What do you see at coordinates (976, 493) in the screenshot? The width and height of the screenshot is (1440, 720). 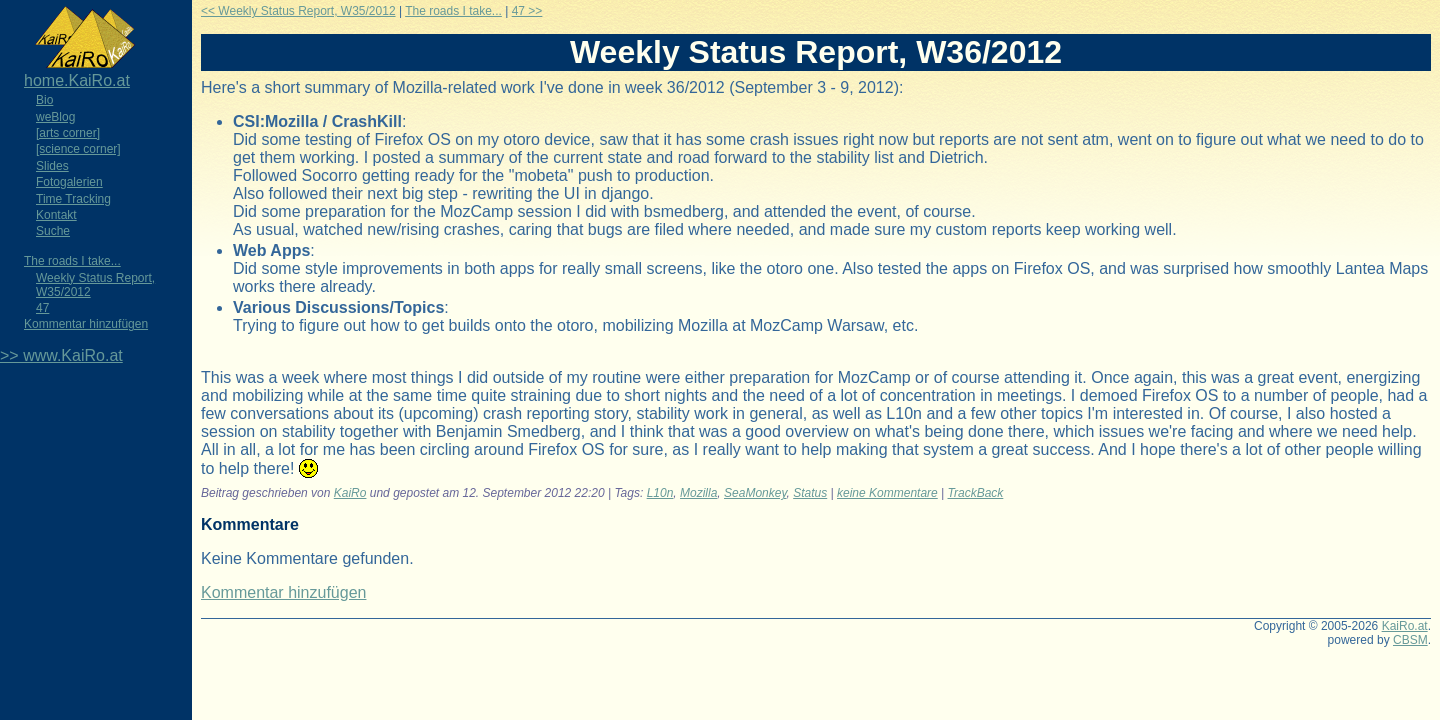 I see `TrackBack` at bounding box center [976, 493].